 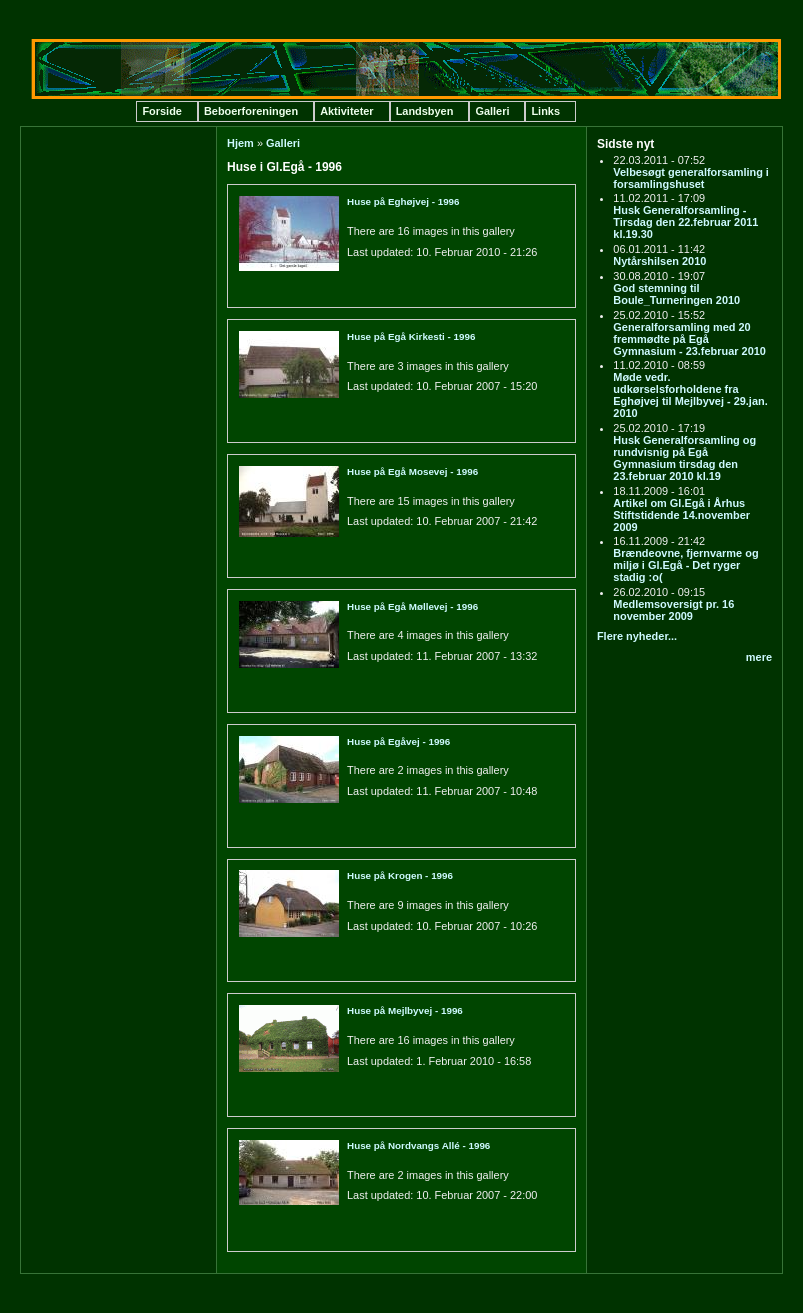 I want to click on Møde vedr. udkørselsforholdene fra Eghøjvej til Mejlbyvej - 29.jan. 2010, so click(x=690, y=395).